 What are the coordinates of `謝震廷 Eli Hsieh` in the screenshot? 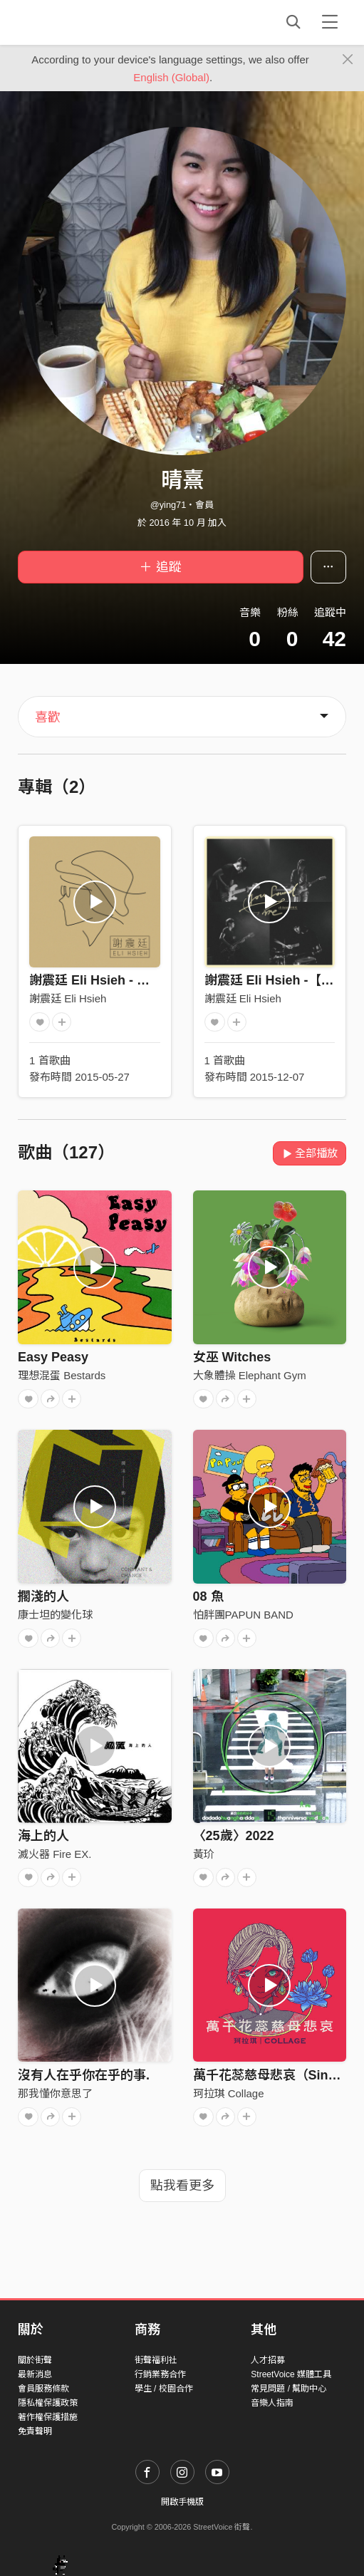 It's located at (67, 998).